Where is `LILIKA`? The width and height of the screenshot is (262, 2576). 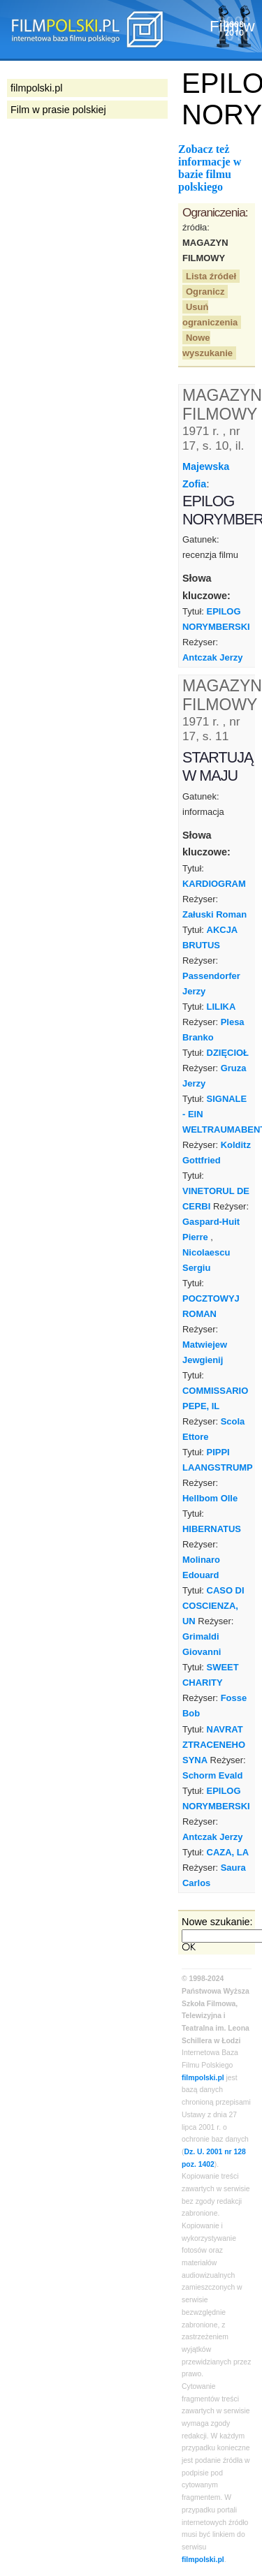 LILIKA is located at coordinates (221, 1006).